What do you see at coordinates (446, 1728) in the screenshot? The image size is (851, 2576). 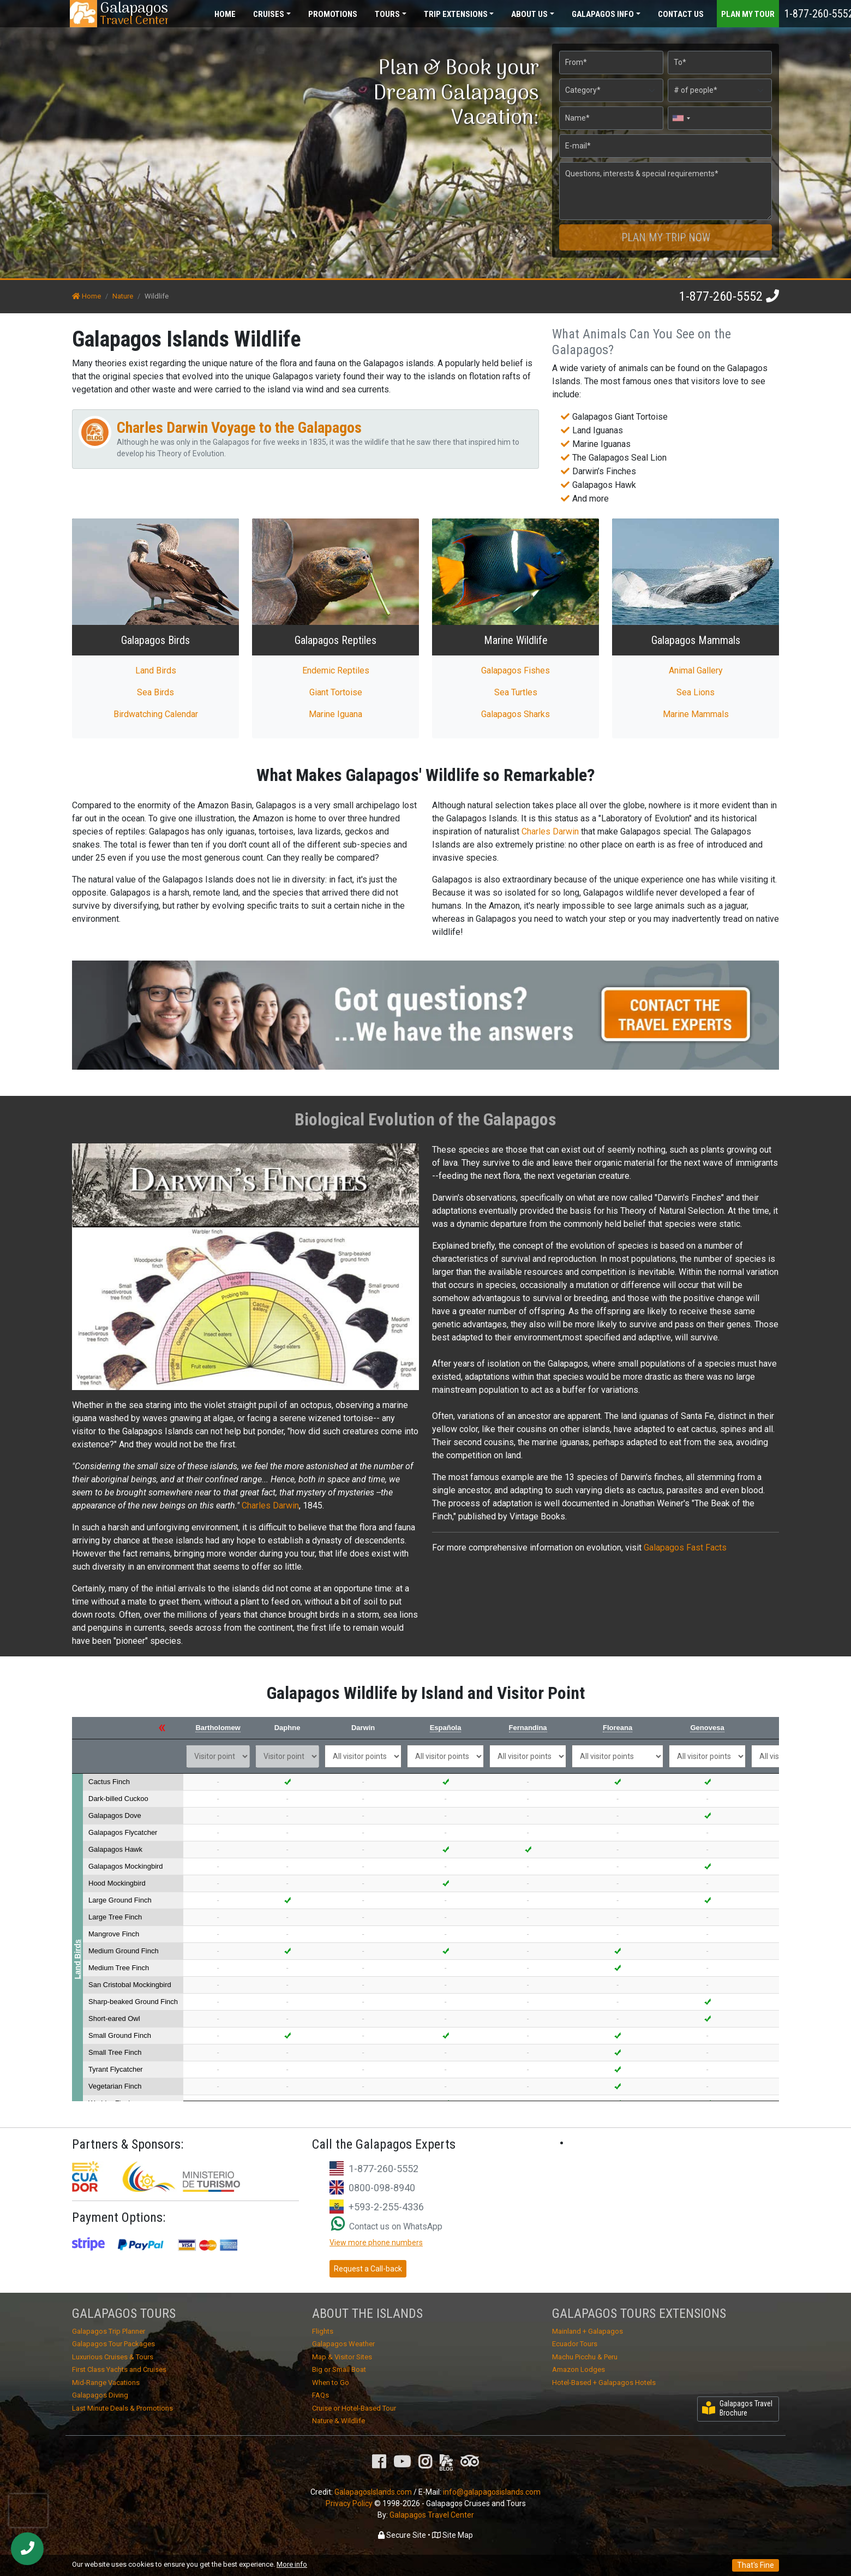 I see `Española` at bounding box center [446, 1728].